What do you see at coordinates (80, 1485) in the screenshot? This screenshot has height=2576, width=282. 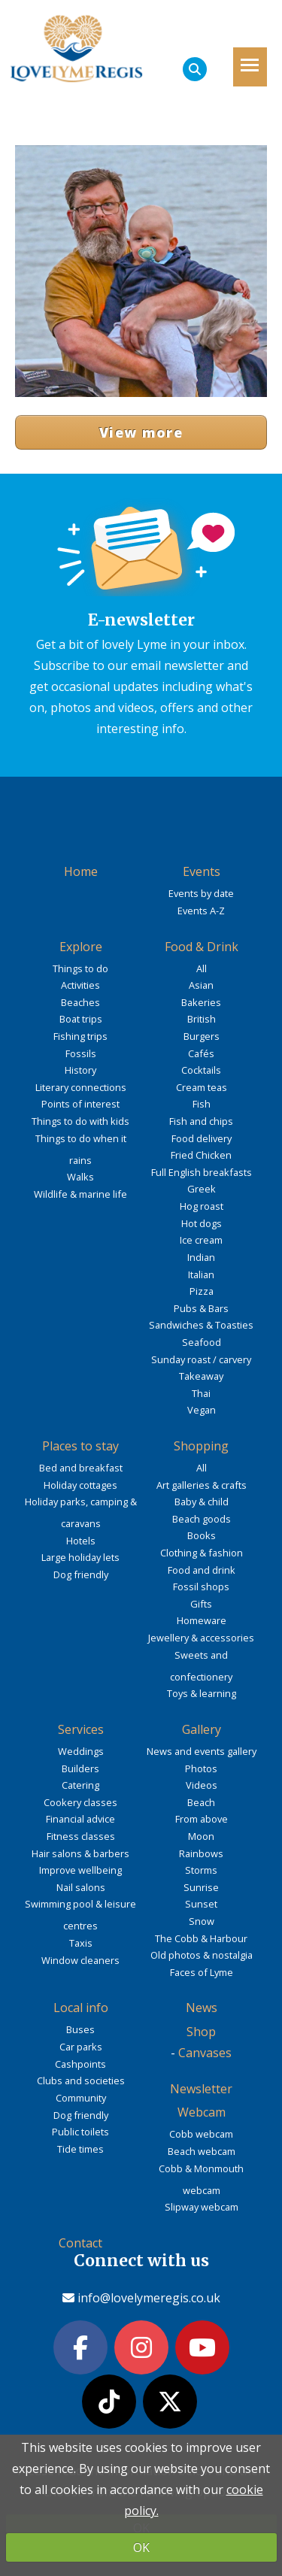 I see `Holiday cottages` at bounding box center [80, 1485].